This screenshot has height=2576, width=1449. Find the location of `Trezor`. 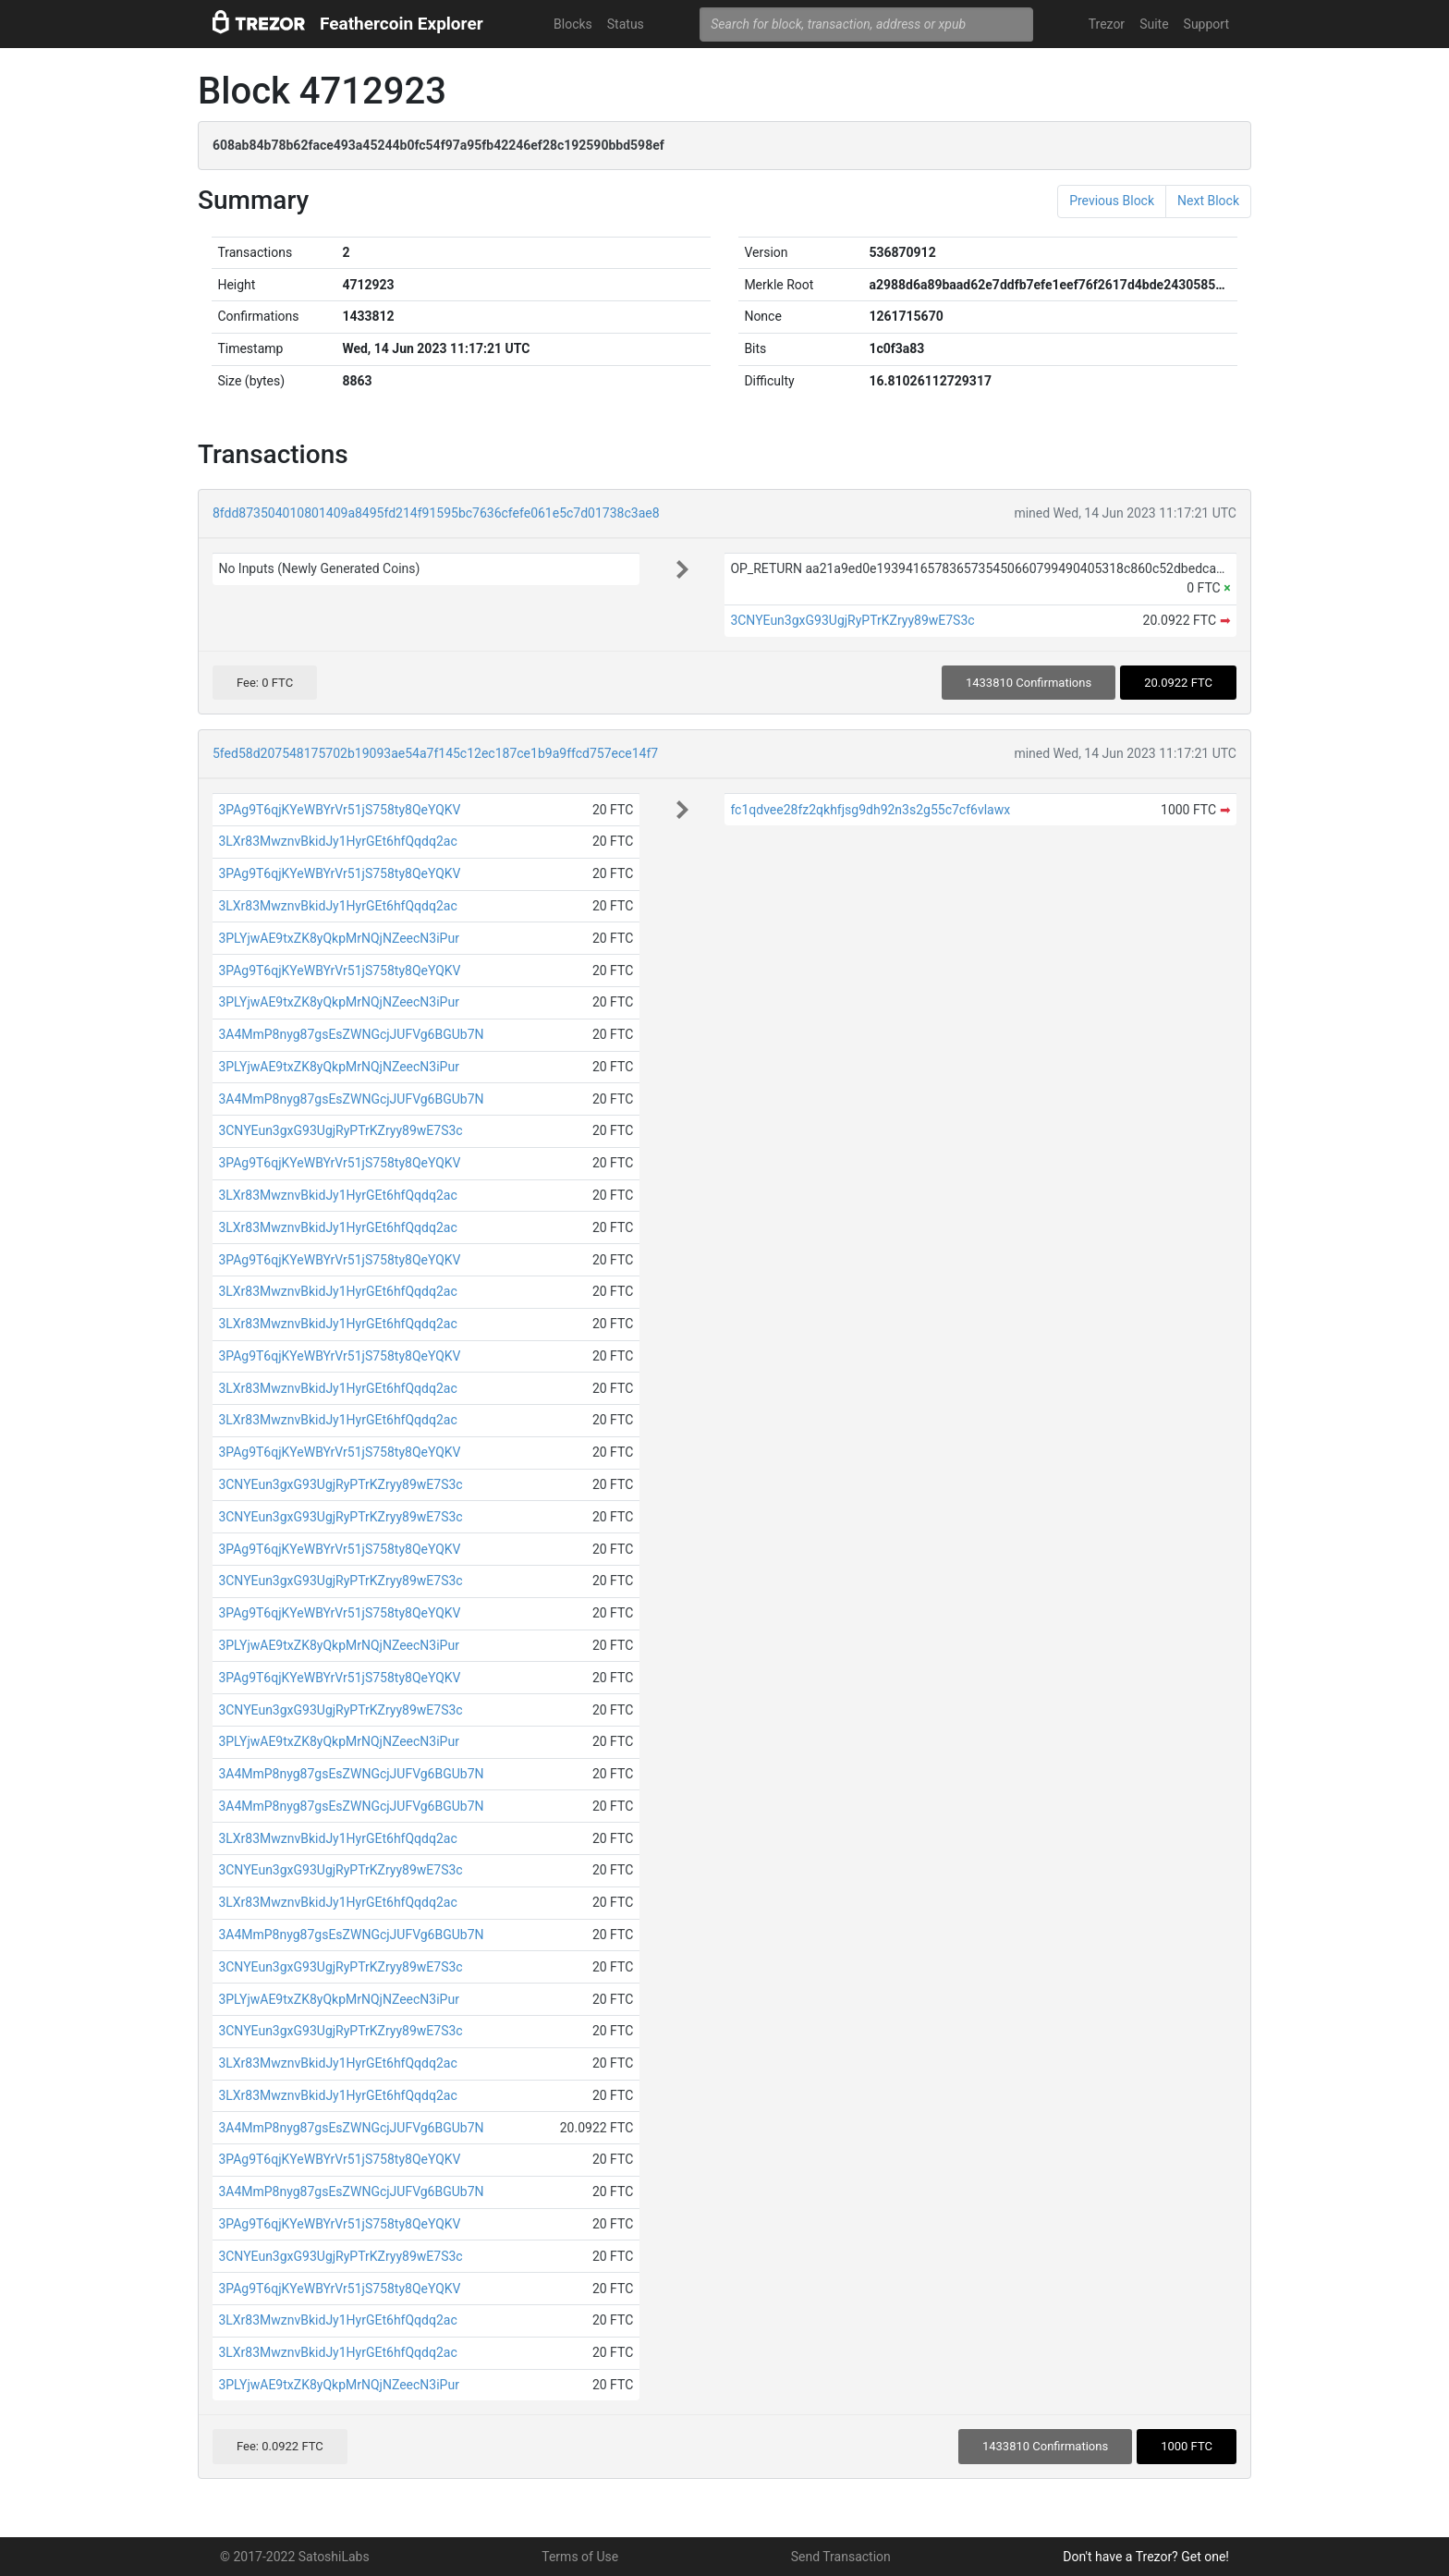

Trezor is located at coordinates (1107, 24).